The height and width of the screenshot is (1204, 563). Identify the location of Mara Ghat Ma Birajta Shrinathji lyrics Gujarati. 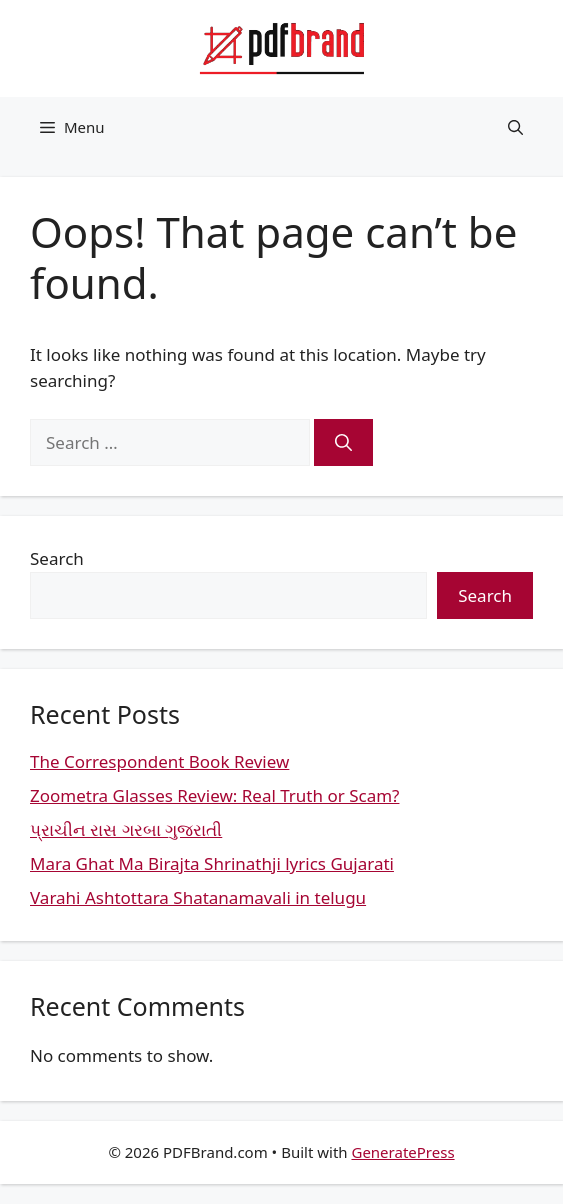
(212, 863).